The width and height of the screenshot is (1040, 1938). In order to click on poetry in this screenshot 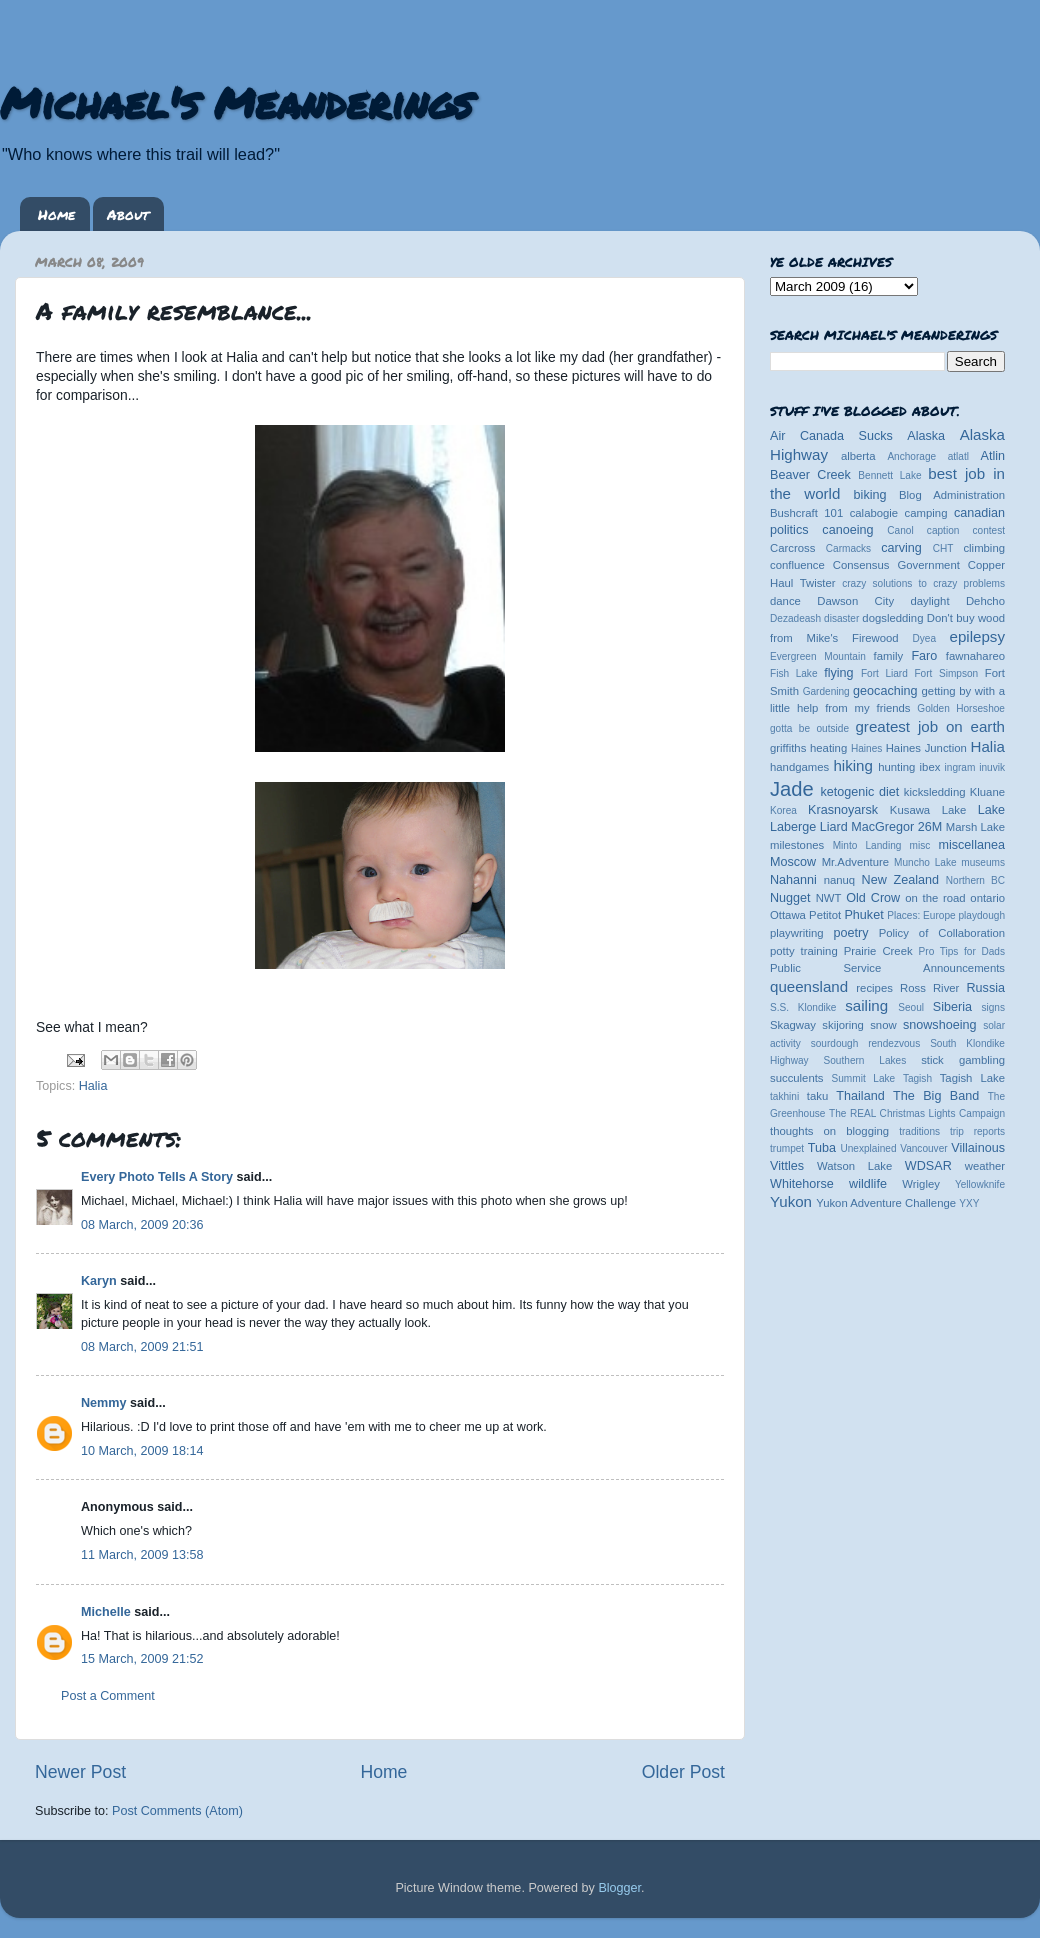, I will do `click(850, 933)`.